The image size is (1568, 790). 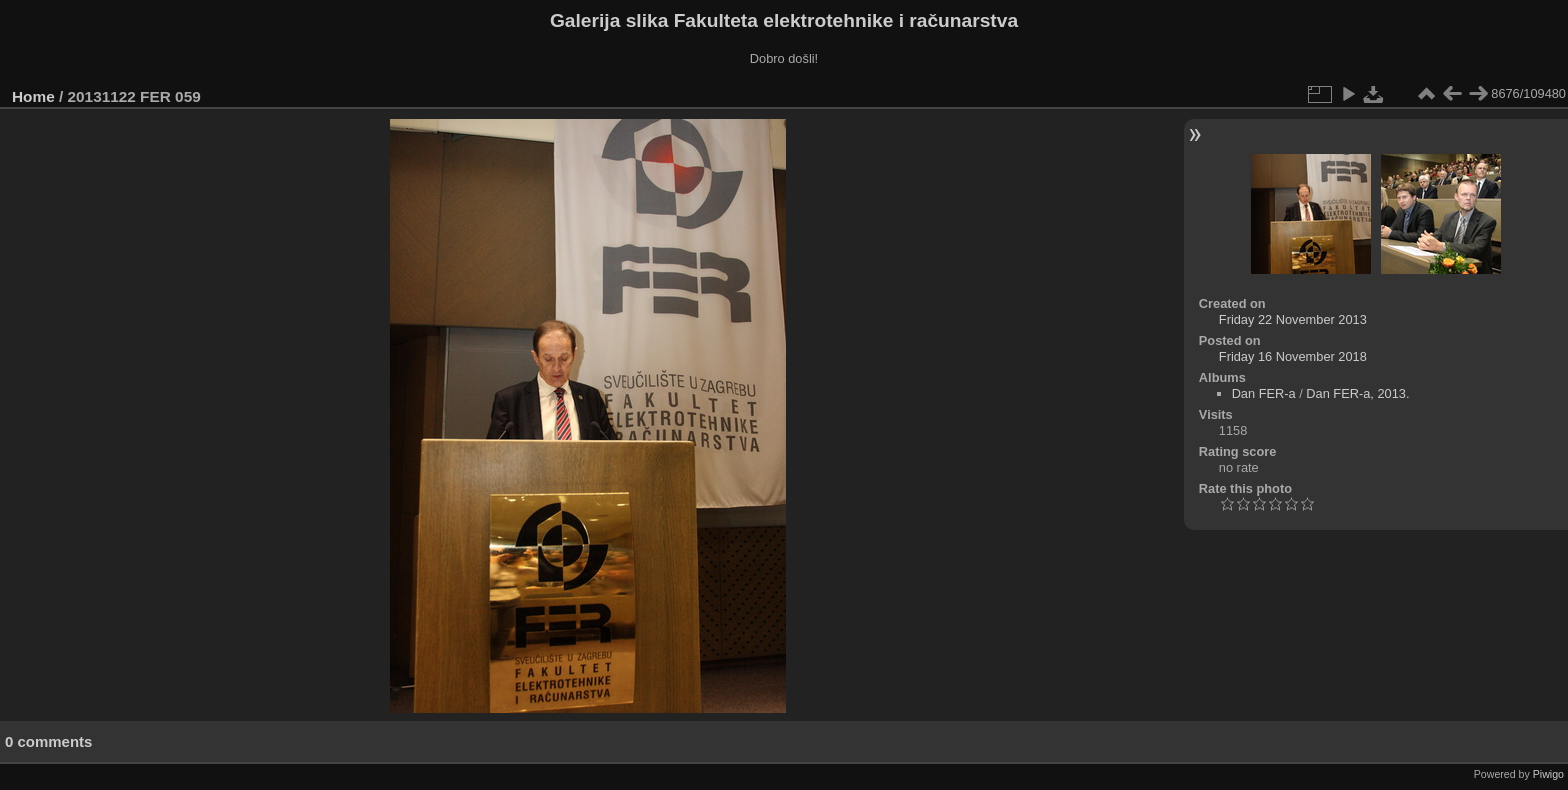 What do you see at coordinates (1264, 393) in the screenshot?
I see `Dan FER-a` at bounding box center [1264, 393].